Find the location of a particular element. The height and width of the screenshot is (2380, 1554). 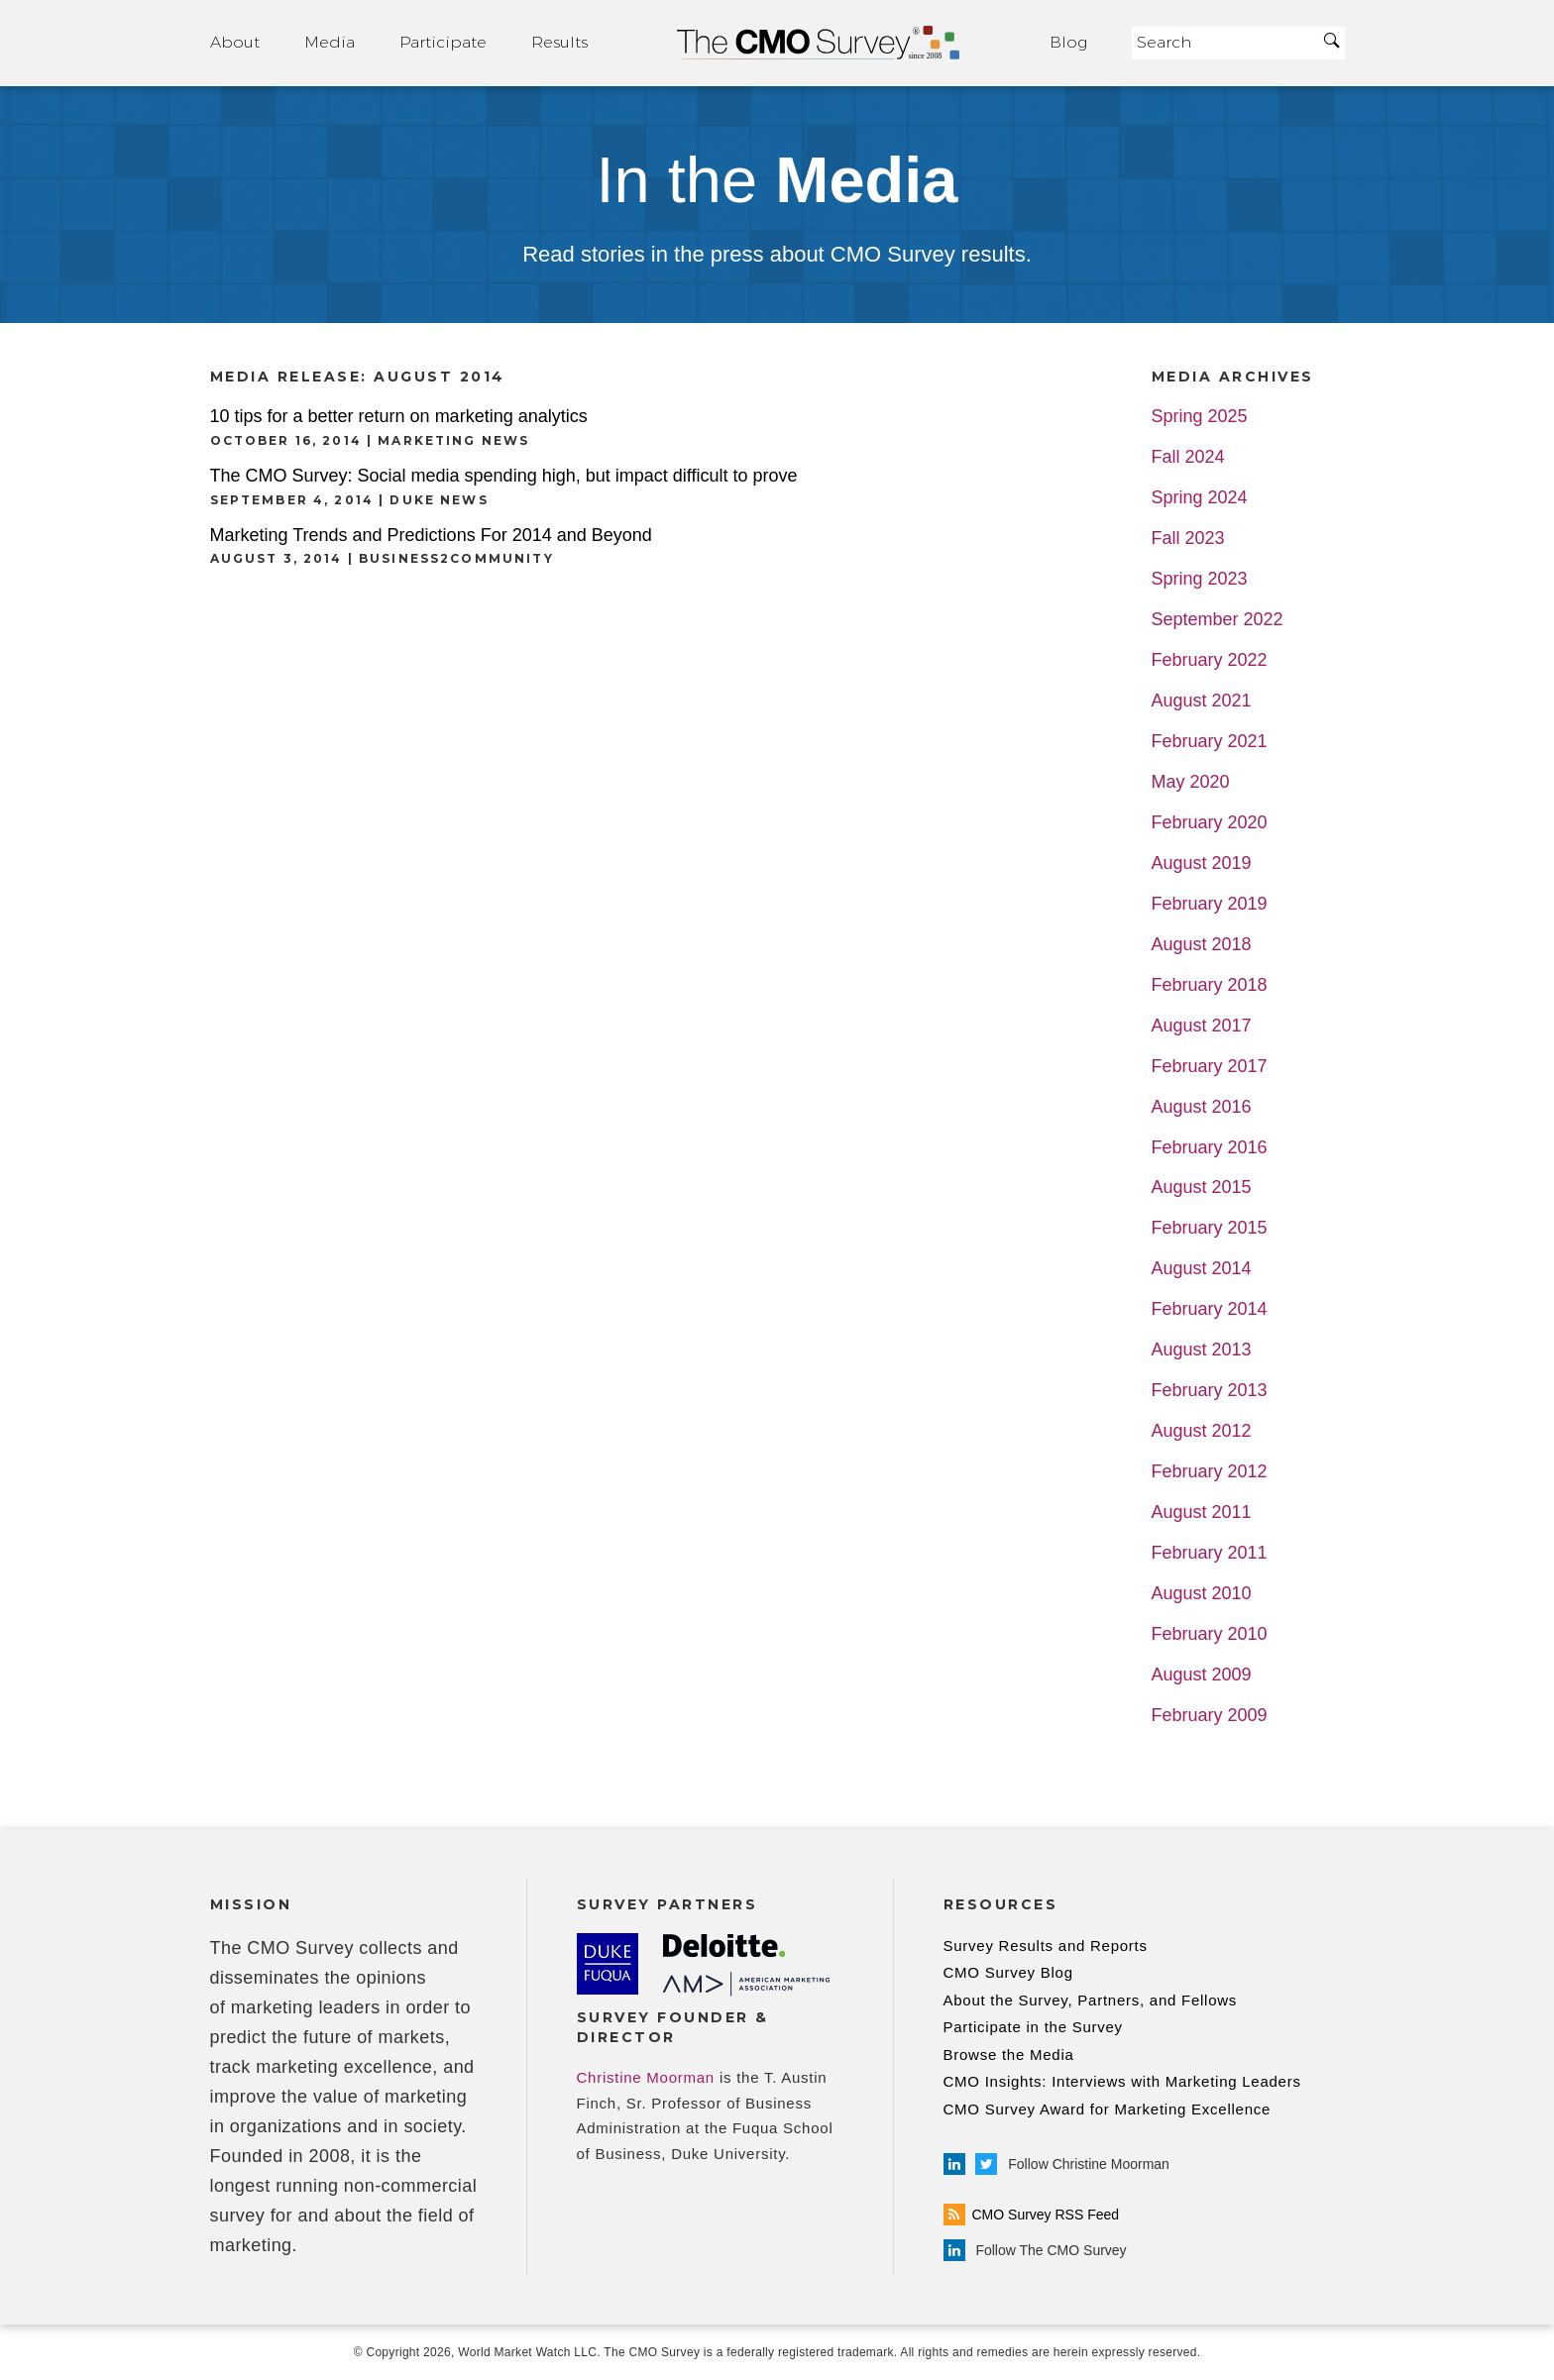

February 2012 is located at coordinates (1210, 1471).